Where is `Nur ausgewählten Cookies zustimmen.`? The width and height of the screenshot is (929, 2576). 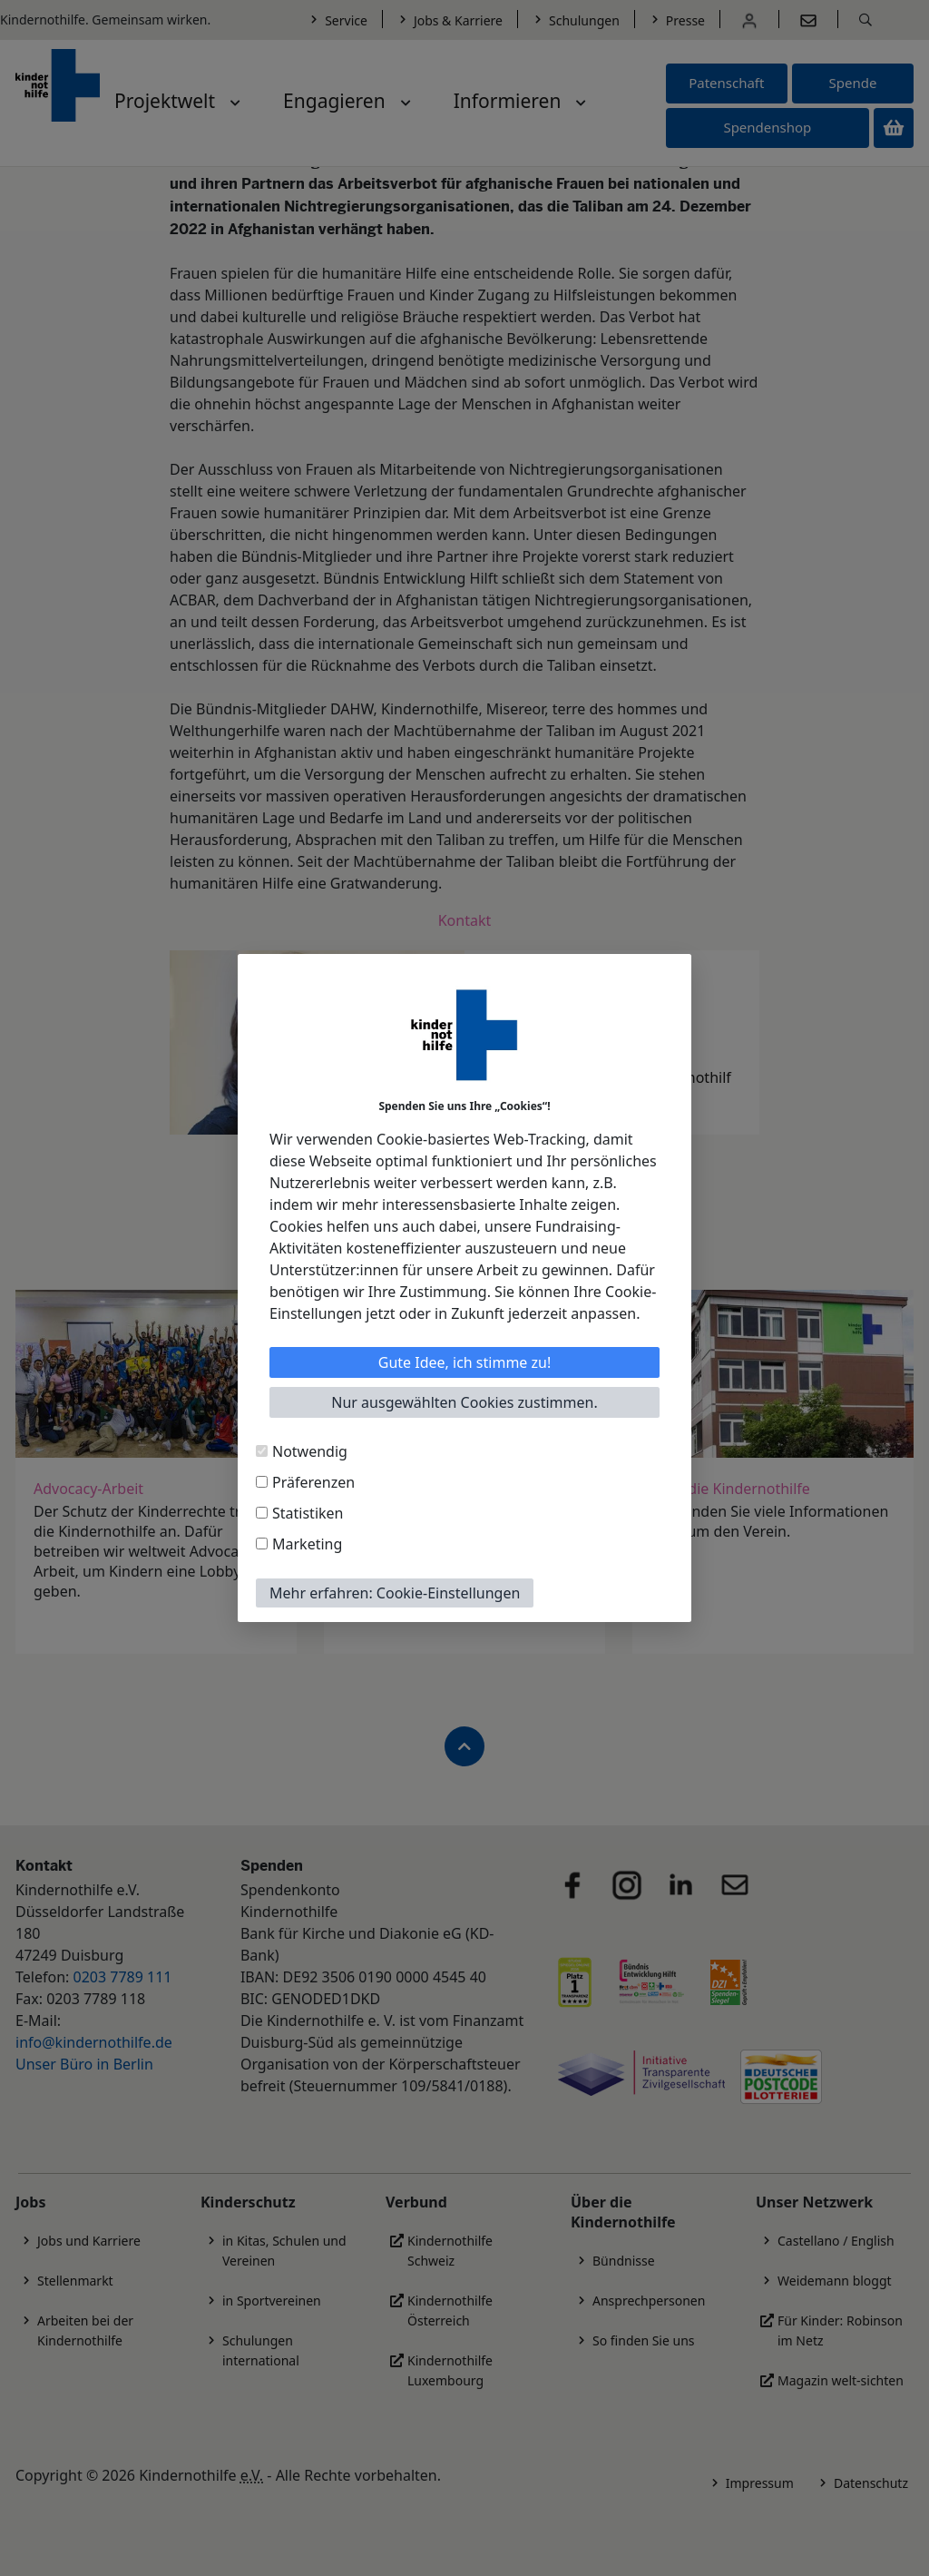 Nur ausgewählten Cookies zustimmen. is located at coordinates (464, 1402).